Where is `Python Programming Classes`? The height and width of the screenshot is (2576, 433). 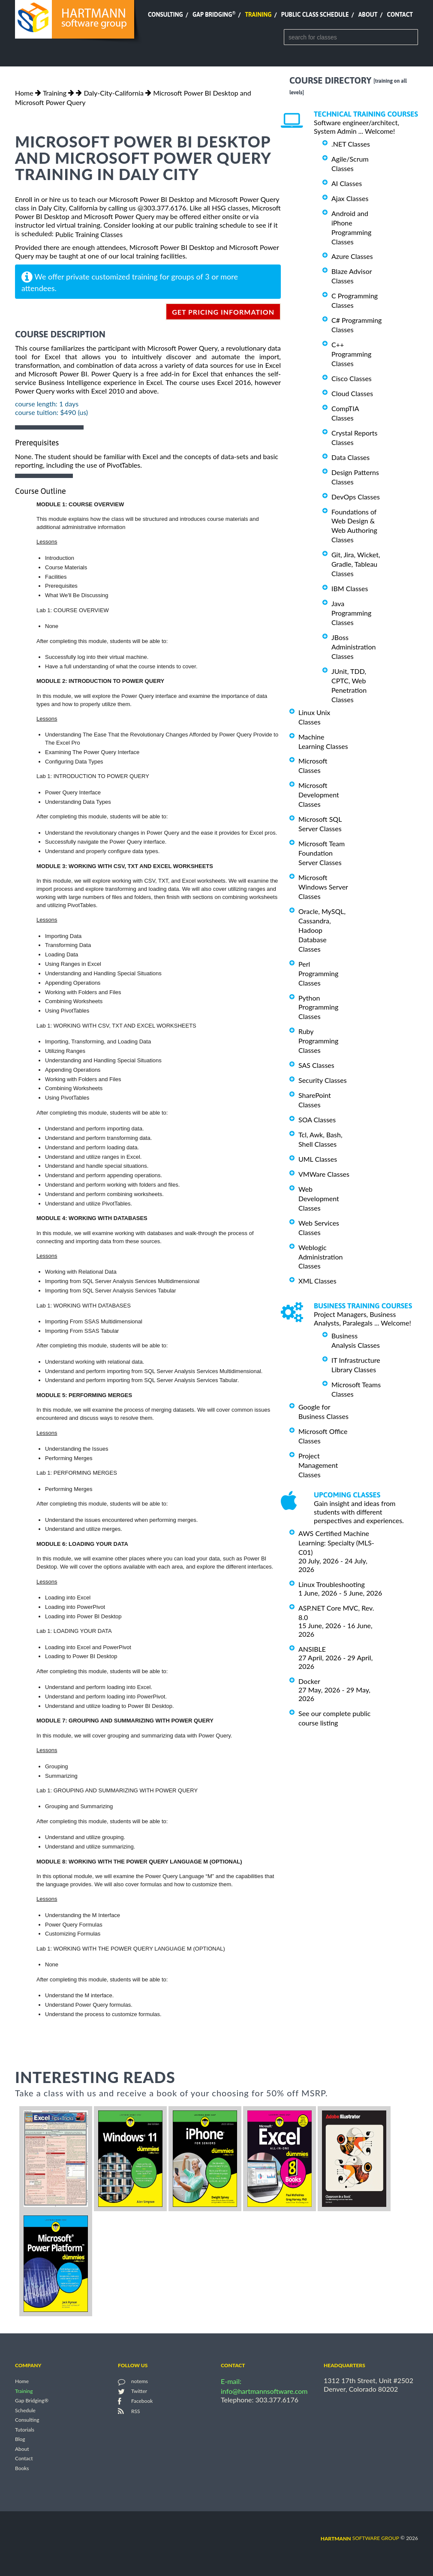
Python Programming Classes is located at coordinates (318, 1006).